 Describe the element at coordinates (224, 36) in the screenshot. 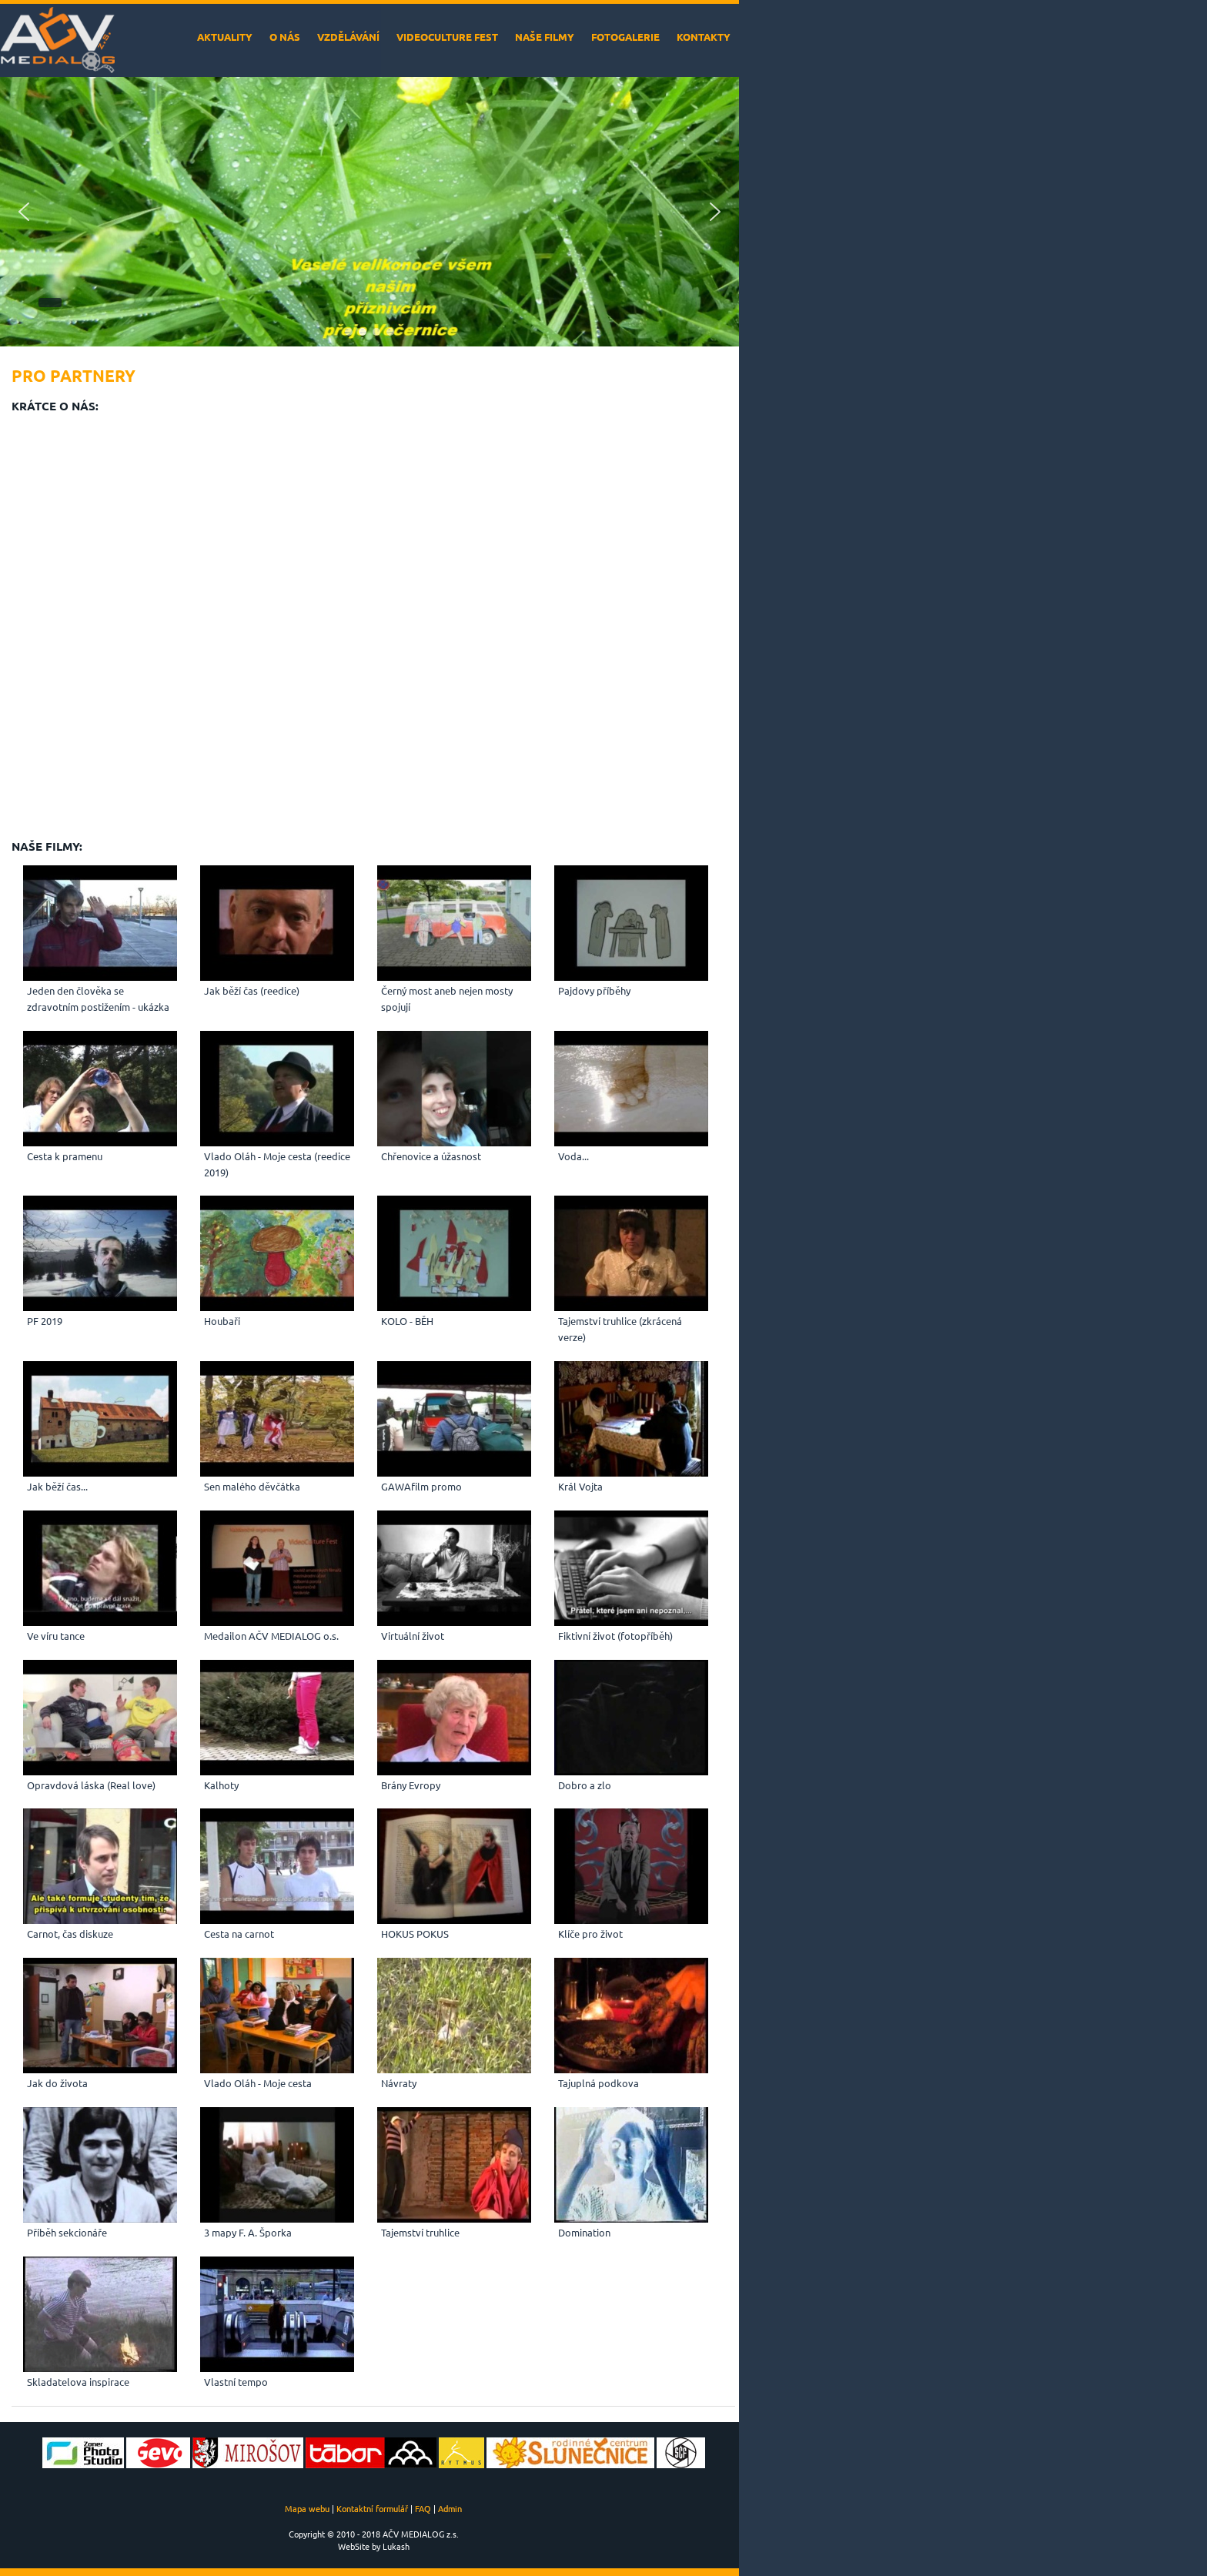

I see `Aktuality` at that location.